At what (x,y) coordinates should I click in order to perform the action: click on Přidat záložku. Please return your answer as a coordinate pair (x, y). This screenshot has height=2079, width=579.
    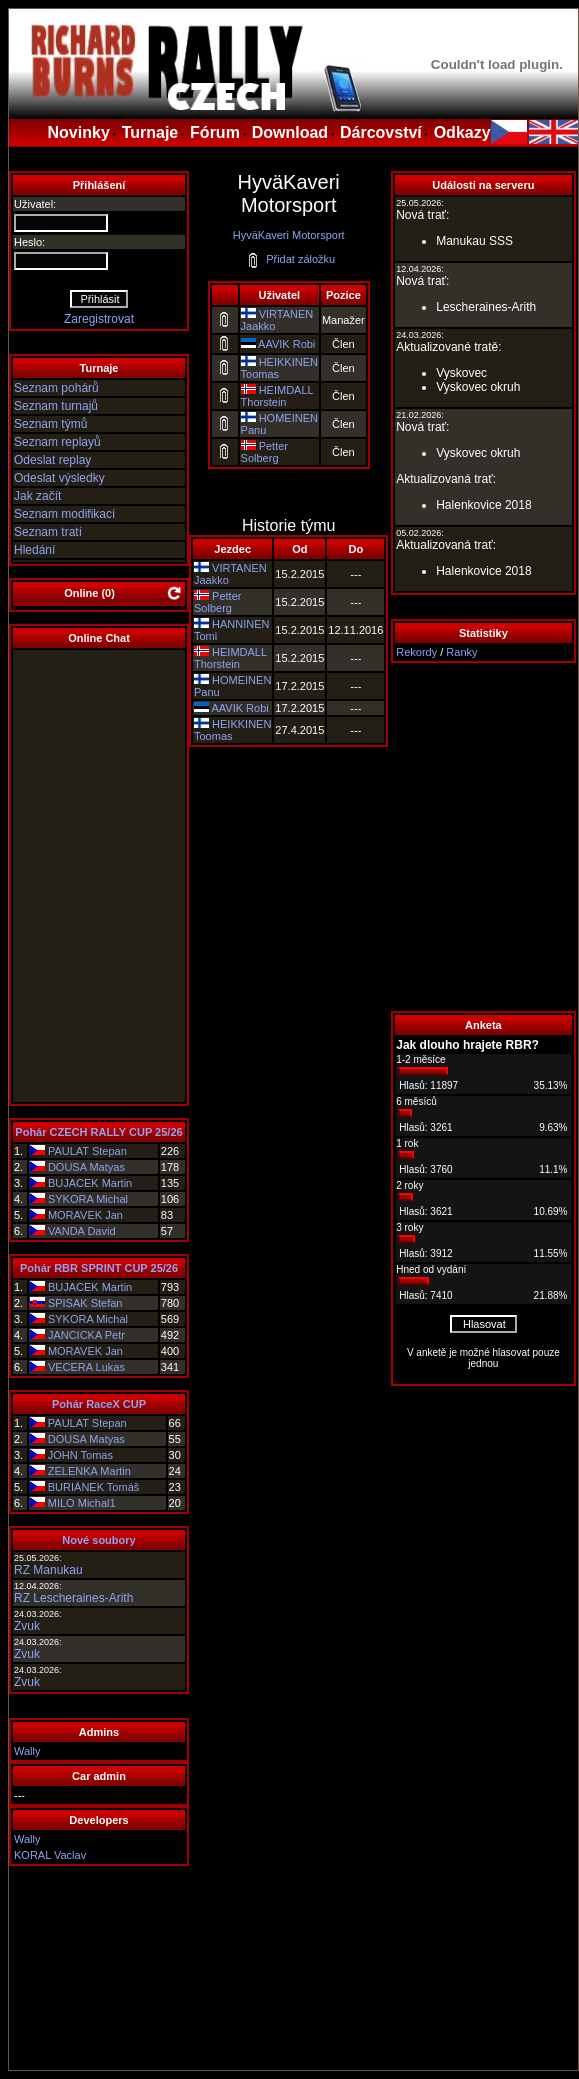
    Looking at the image, I should click on (290, 259).